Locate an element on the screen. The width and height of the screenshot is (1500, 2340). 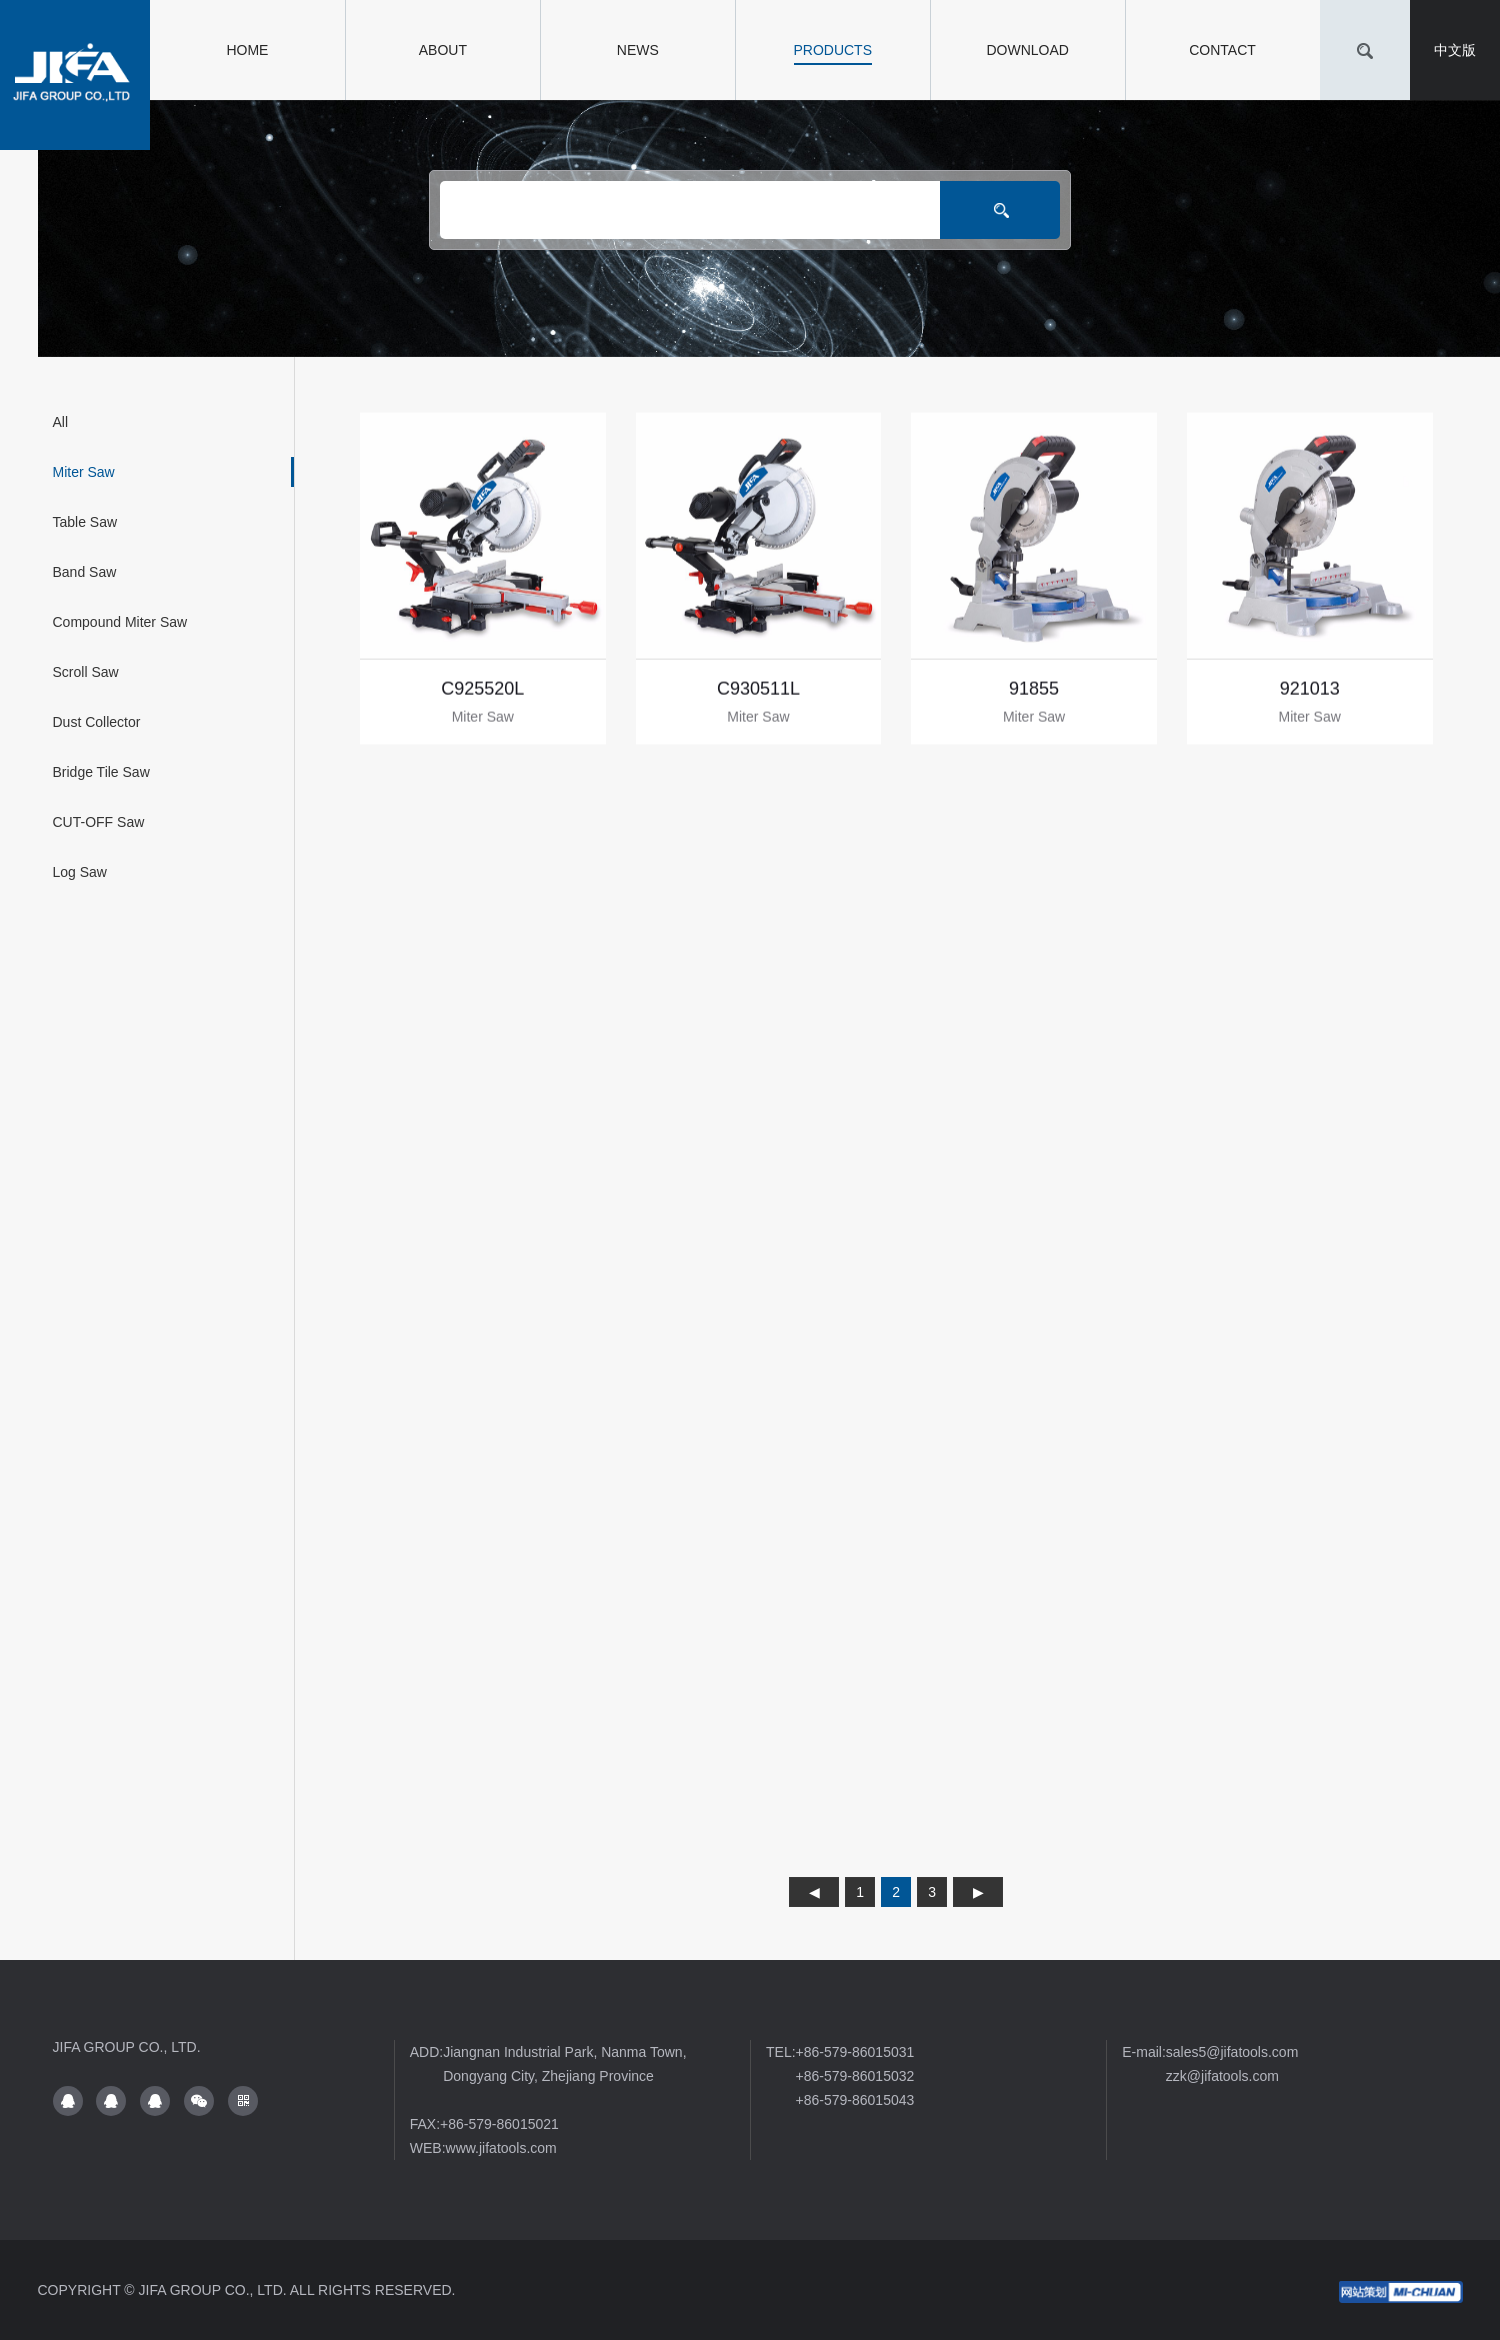
+86-579-86015031 is located at coordinates (855, 2052).